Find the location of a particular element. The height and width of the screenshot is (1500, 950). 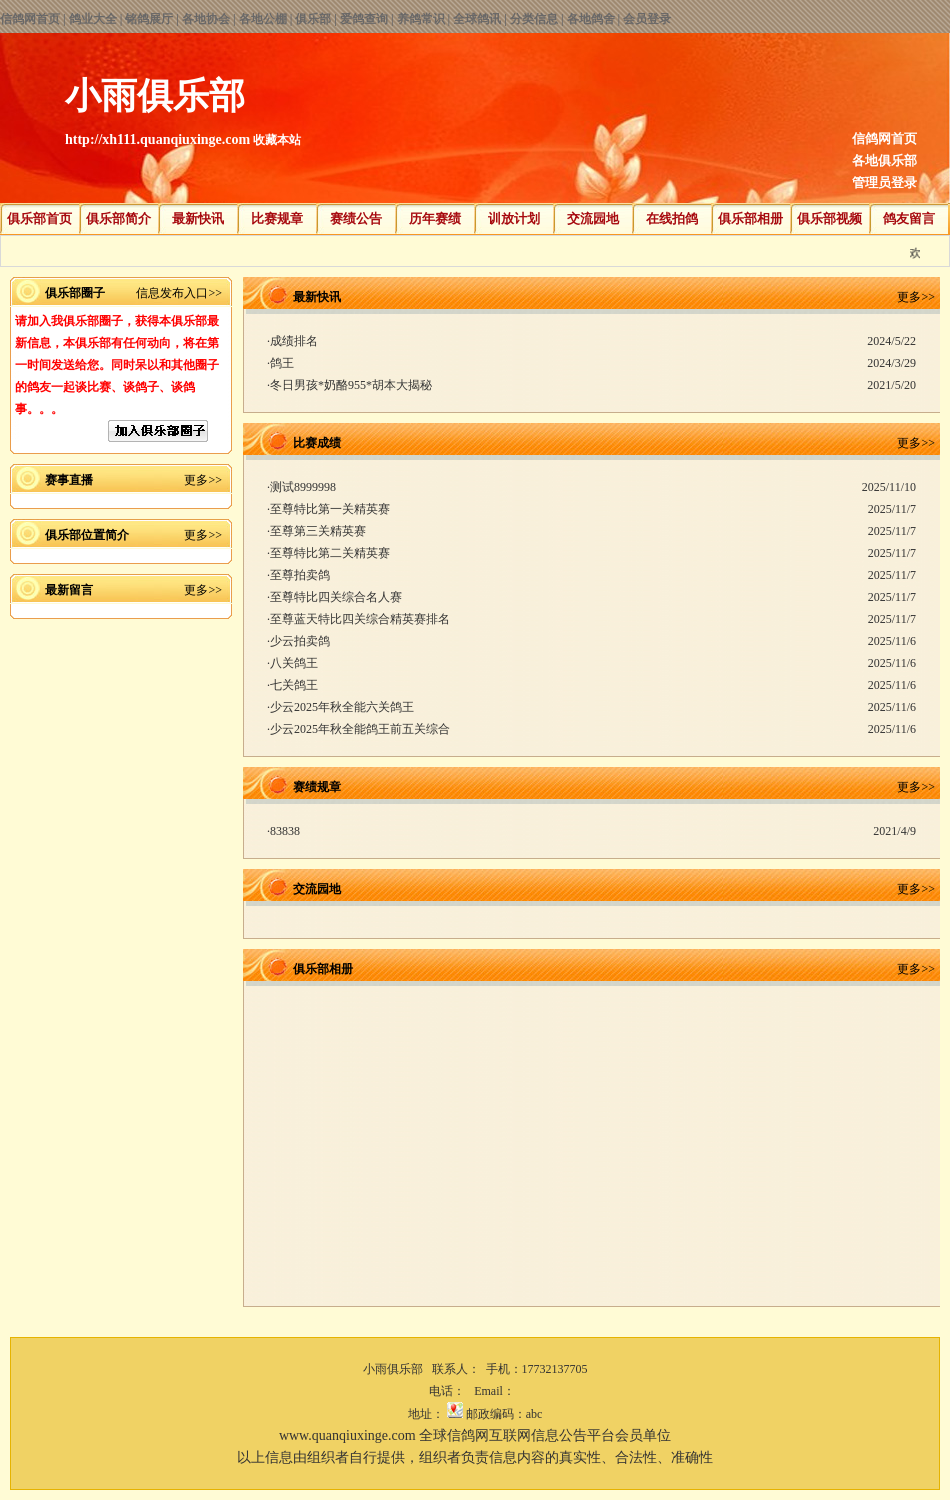

至尊特比第二关精英赛 is located at coordinates (330, 553).